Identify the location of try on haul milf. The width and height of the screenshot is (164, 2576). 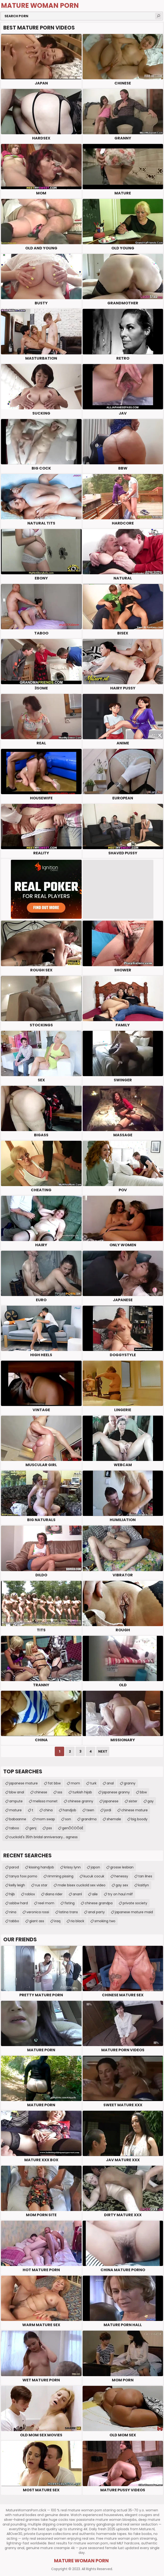
(120, 1894).